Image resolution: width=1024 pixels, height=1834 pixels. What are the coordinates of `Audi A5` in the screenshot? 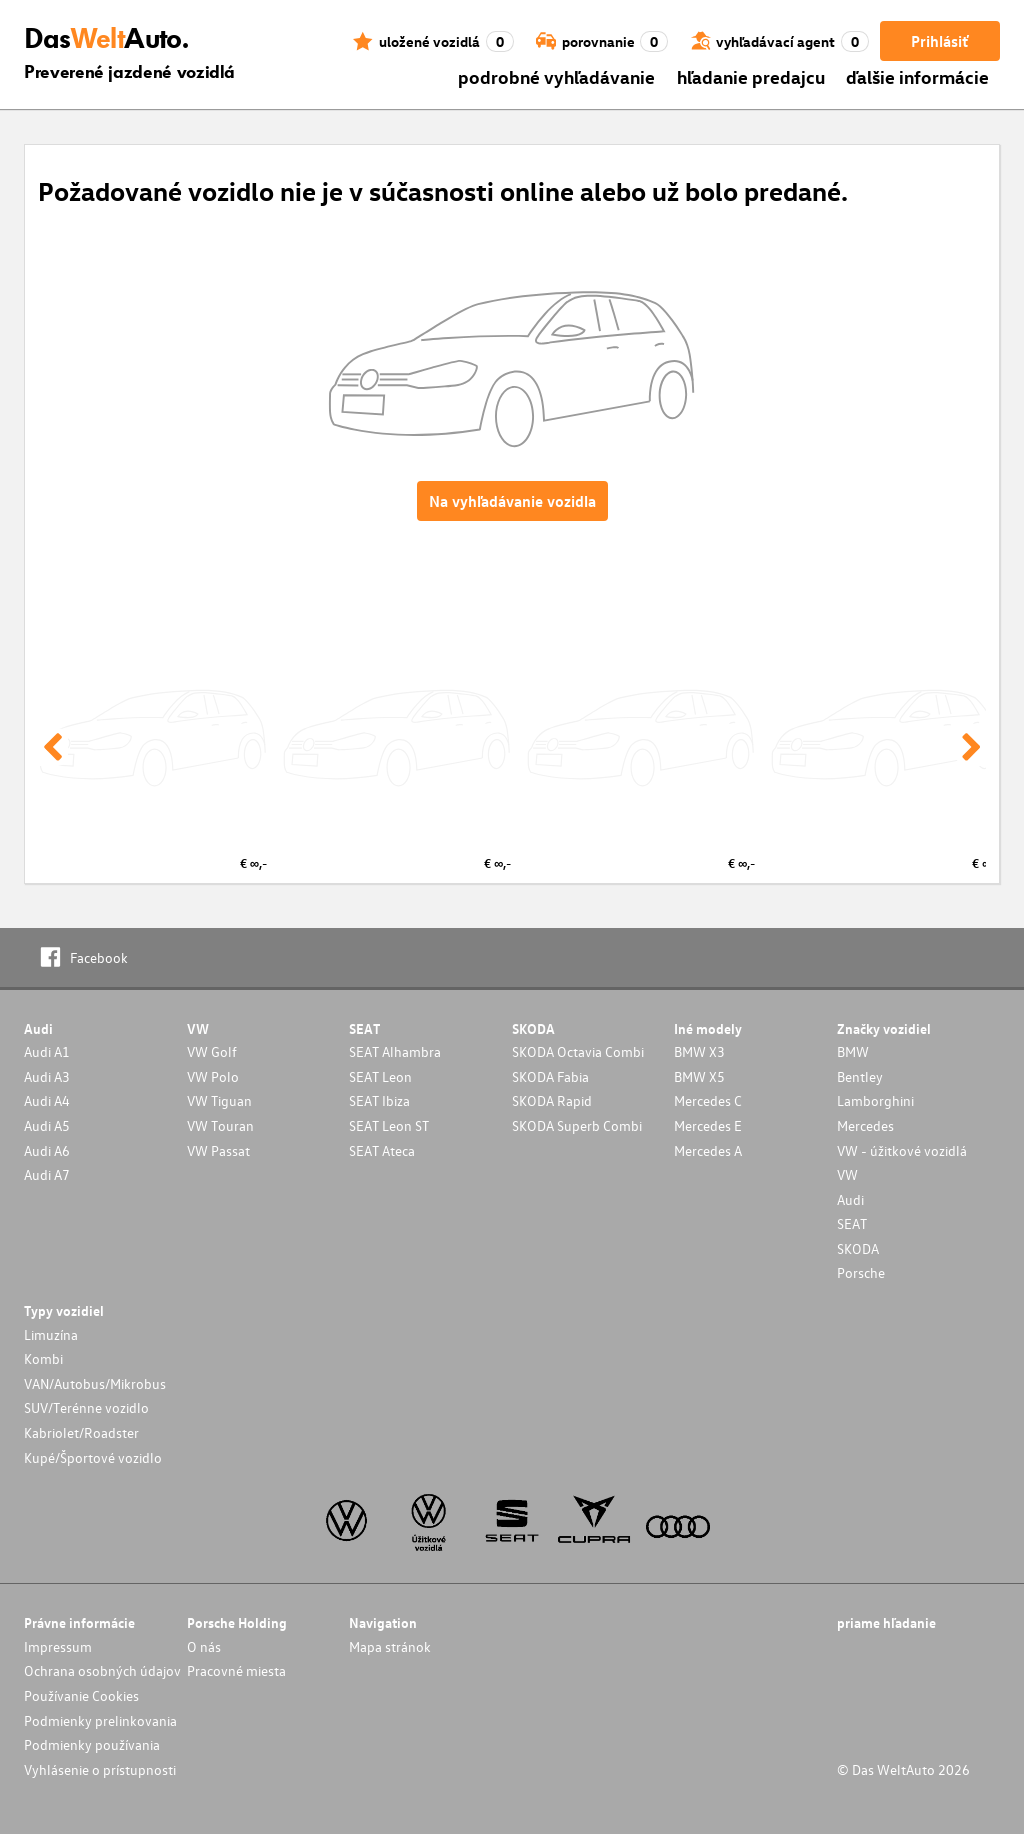 It's located at (47, 1125).